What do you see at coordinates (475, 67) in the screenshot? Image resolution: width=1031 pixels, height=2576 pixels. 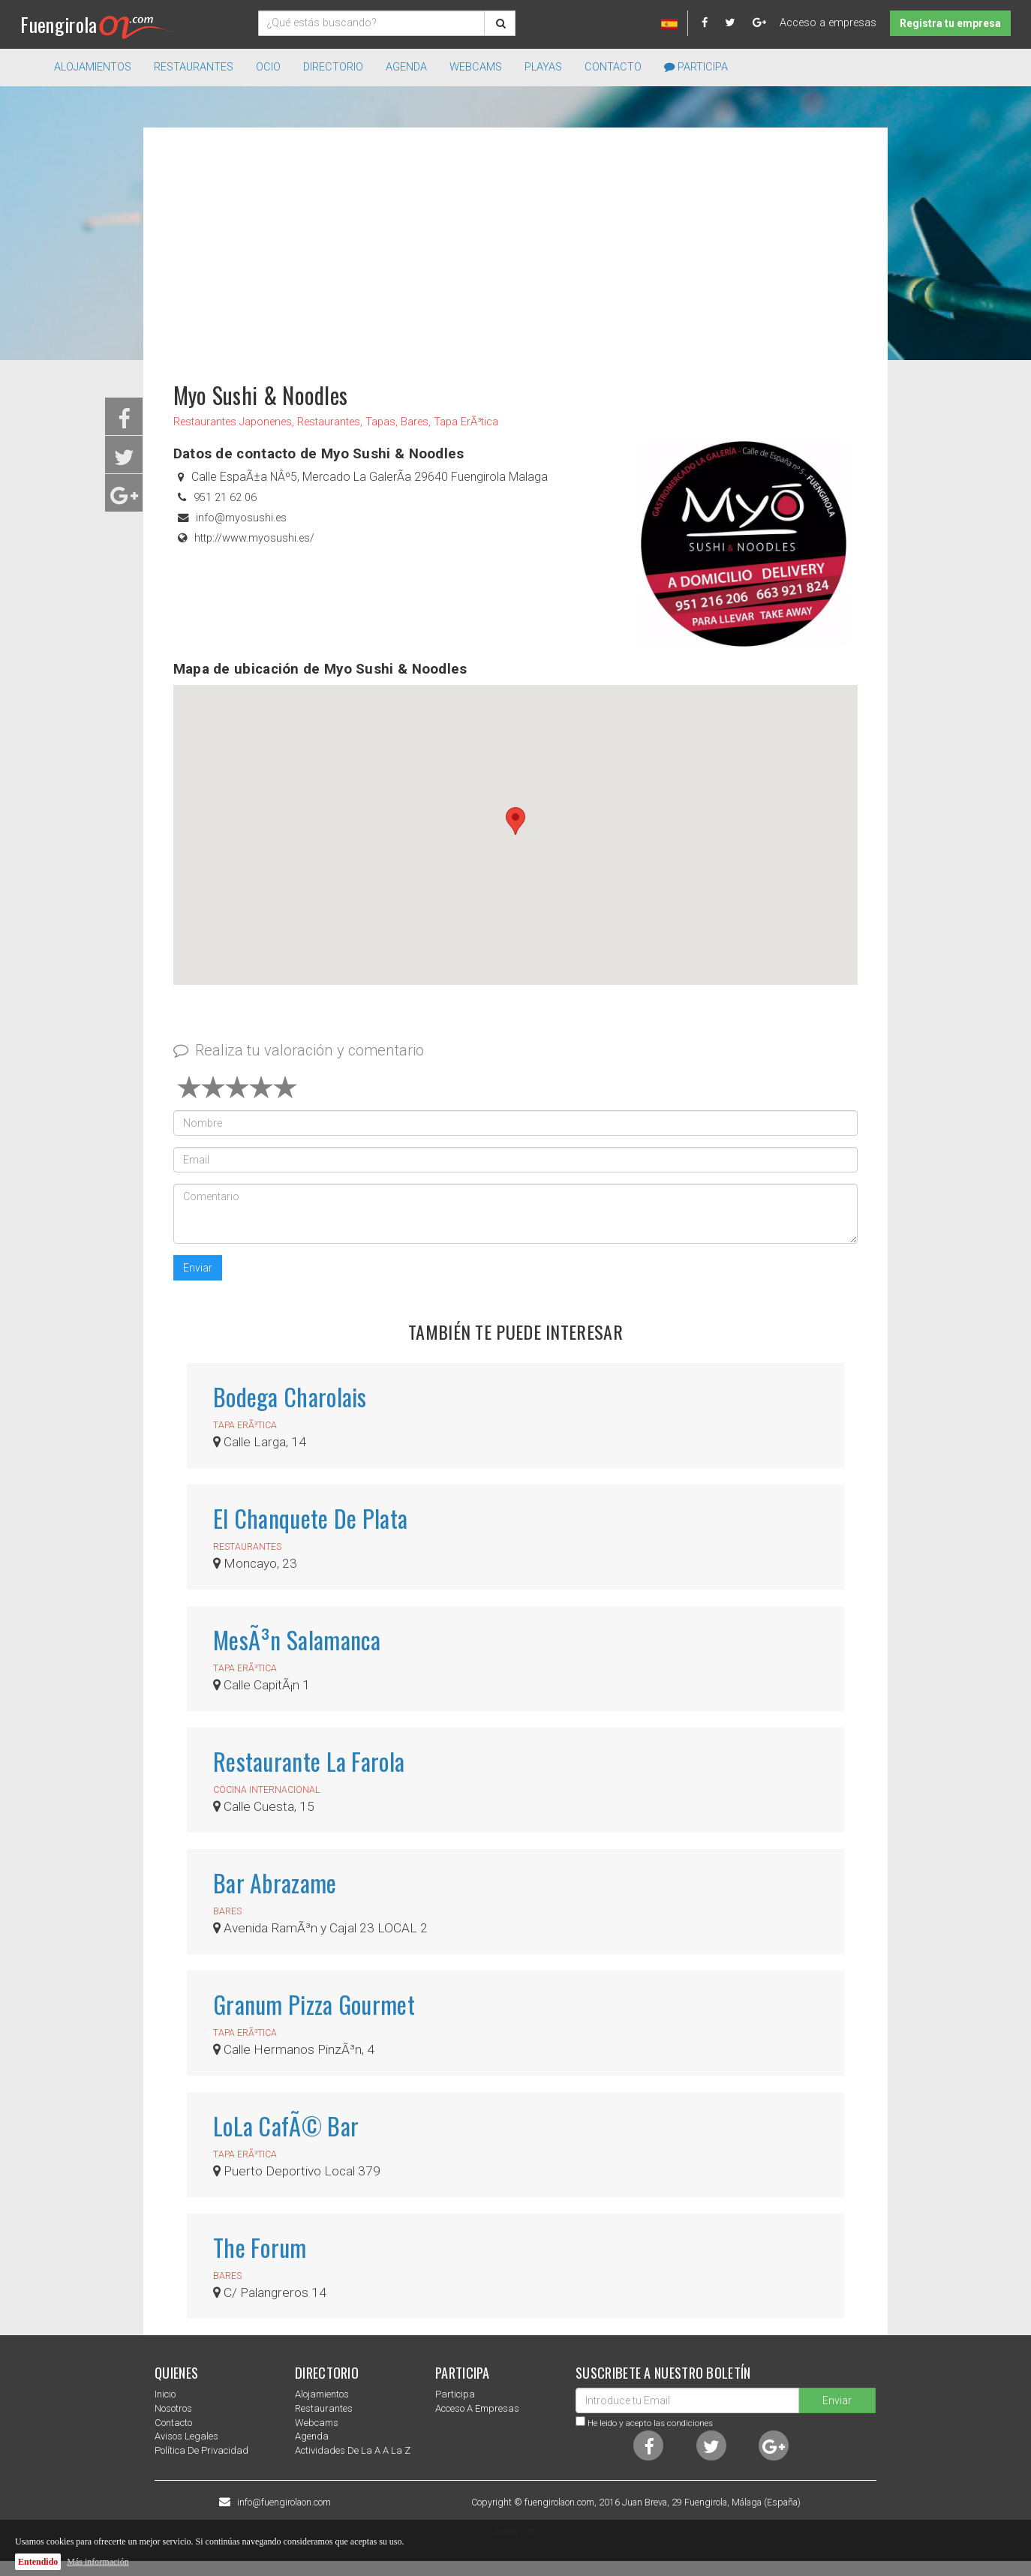 I see `Webcams` at bounding box center [475, 67].